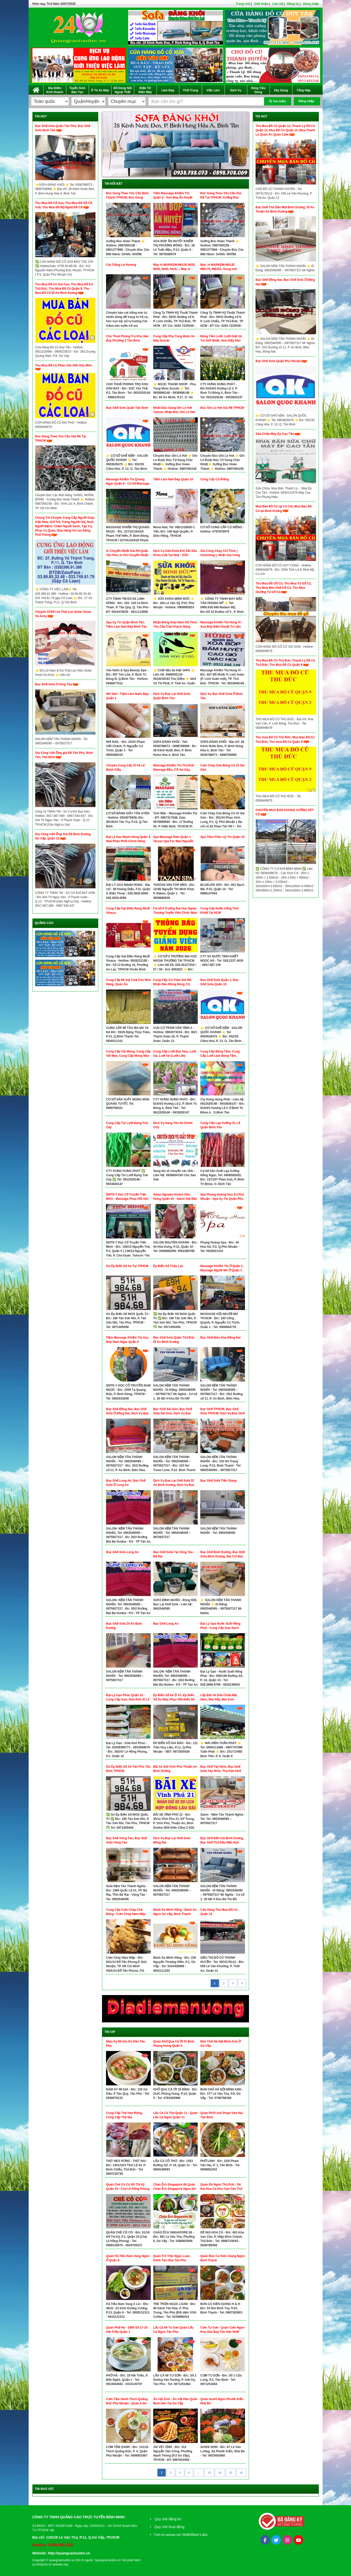  What do you see at coordinates (77, 90) in the screenshot?
I see `Tuyển Sinh Đào Tạo` at bounding box center [77, 90].